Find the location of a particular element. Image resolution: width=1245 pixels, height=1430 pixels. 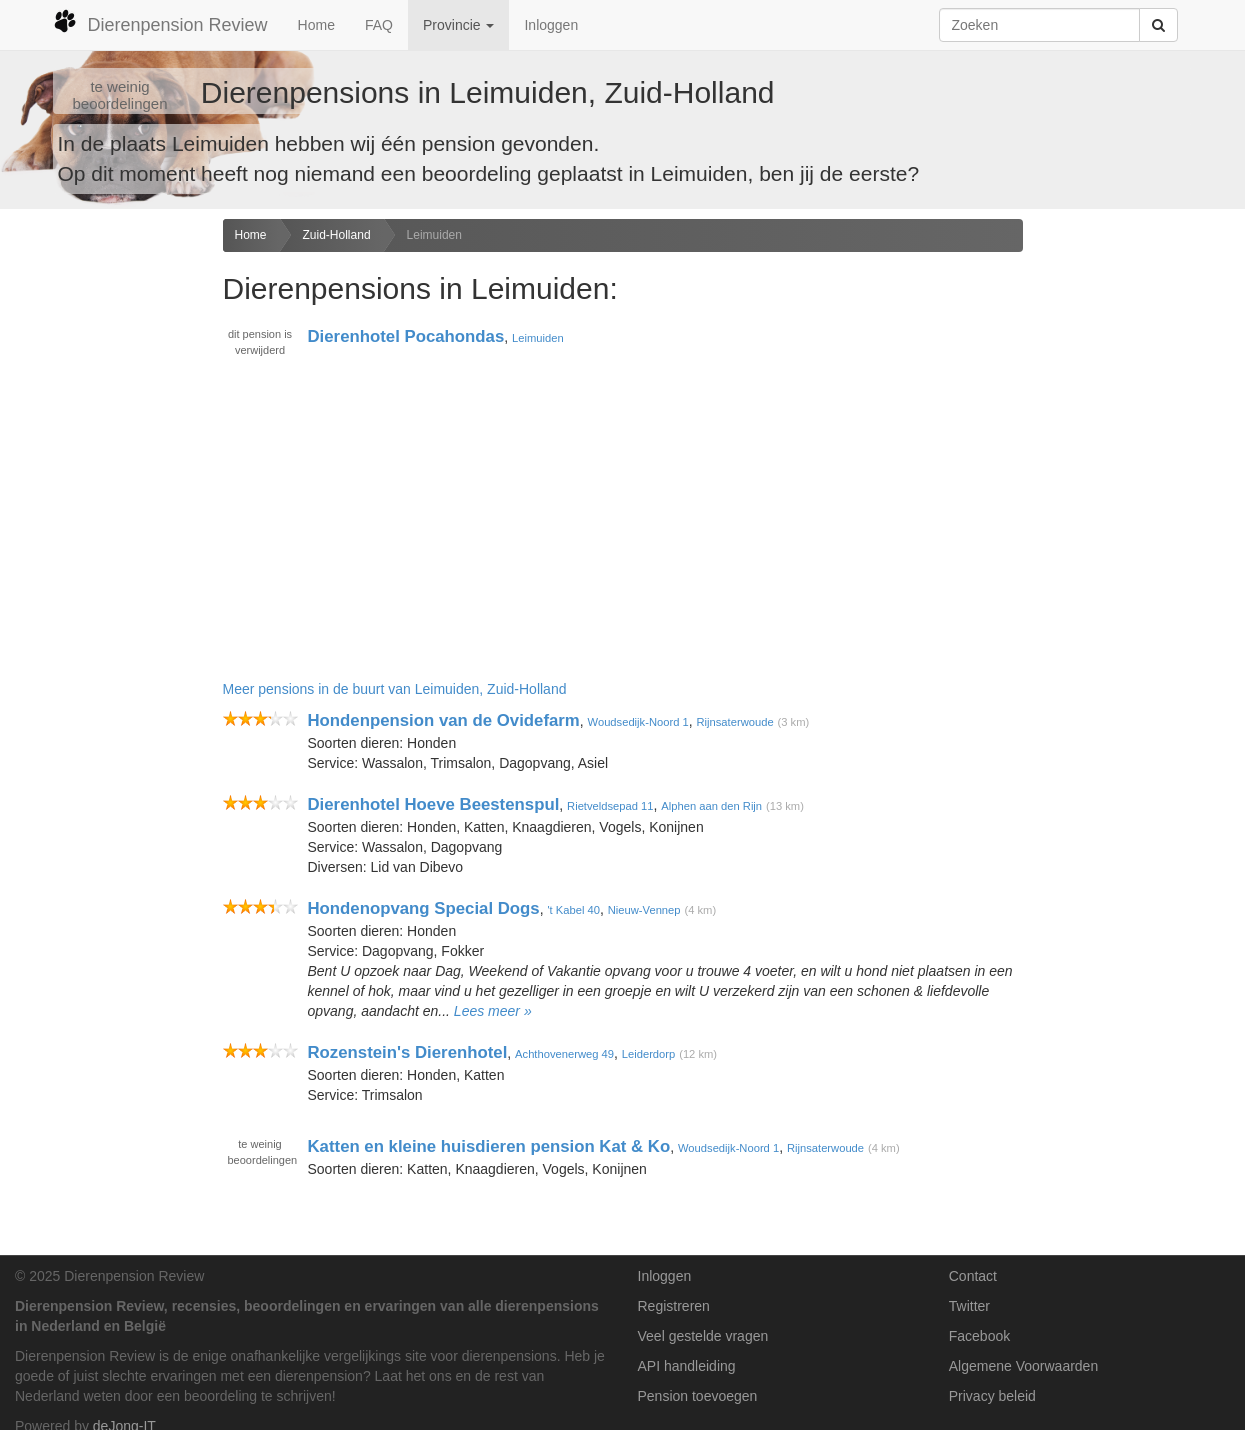

Facebook is located at coordinates (979, 1336).